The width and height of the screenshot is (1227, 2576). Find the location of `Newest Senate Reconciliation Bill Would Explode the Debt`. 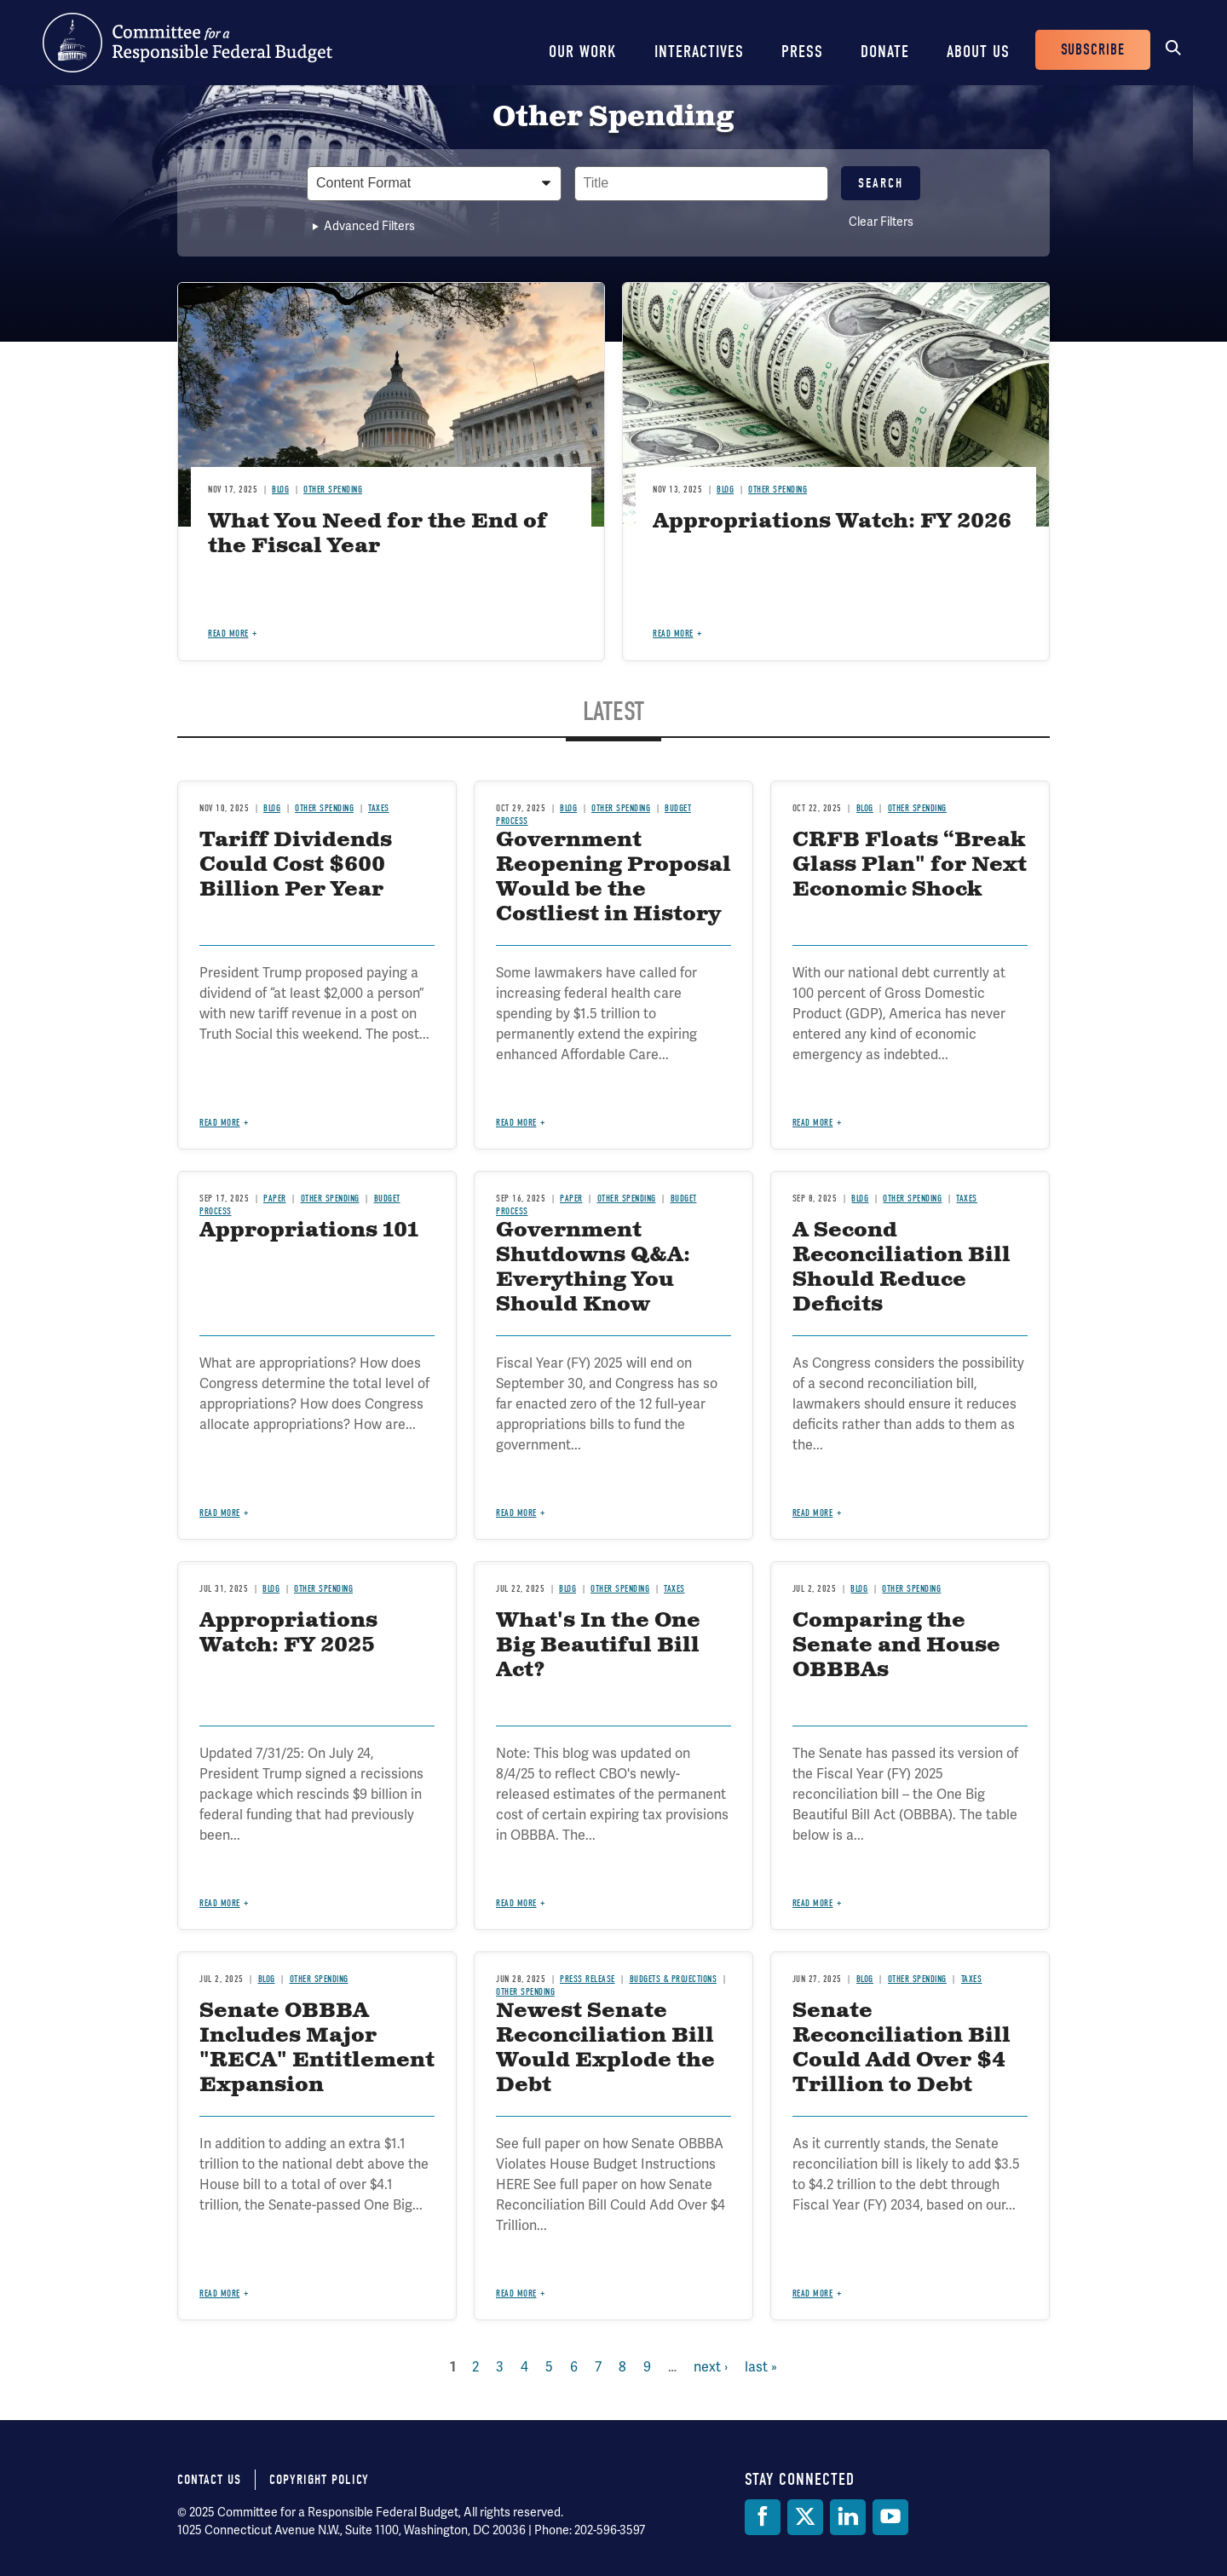

Newest Senate Reconciliation Bill Would Explode the Debt is located at coordinates (605, 2047).